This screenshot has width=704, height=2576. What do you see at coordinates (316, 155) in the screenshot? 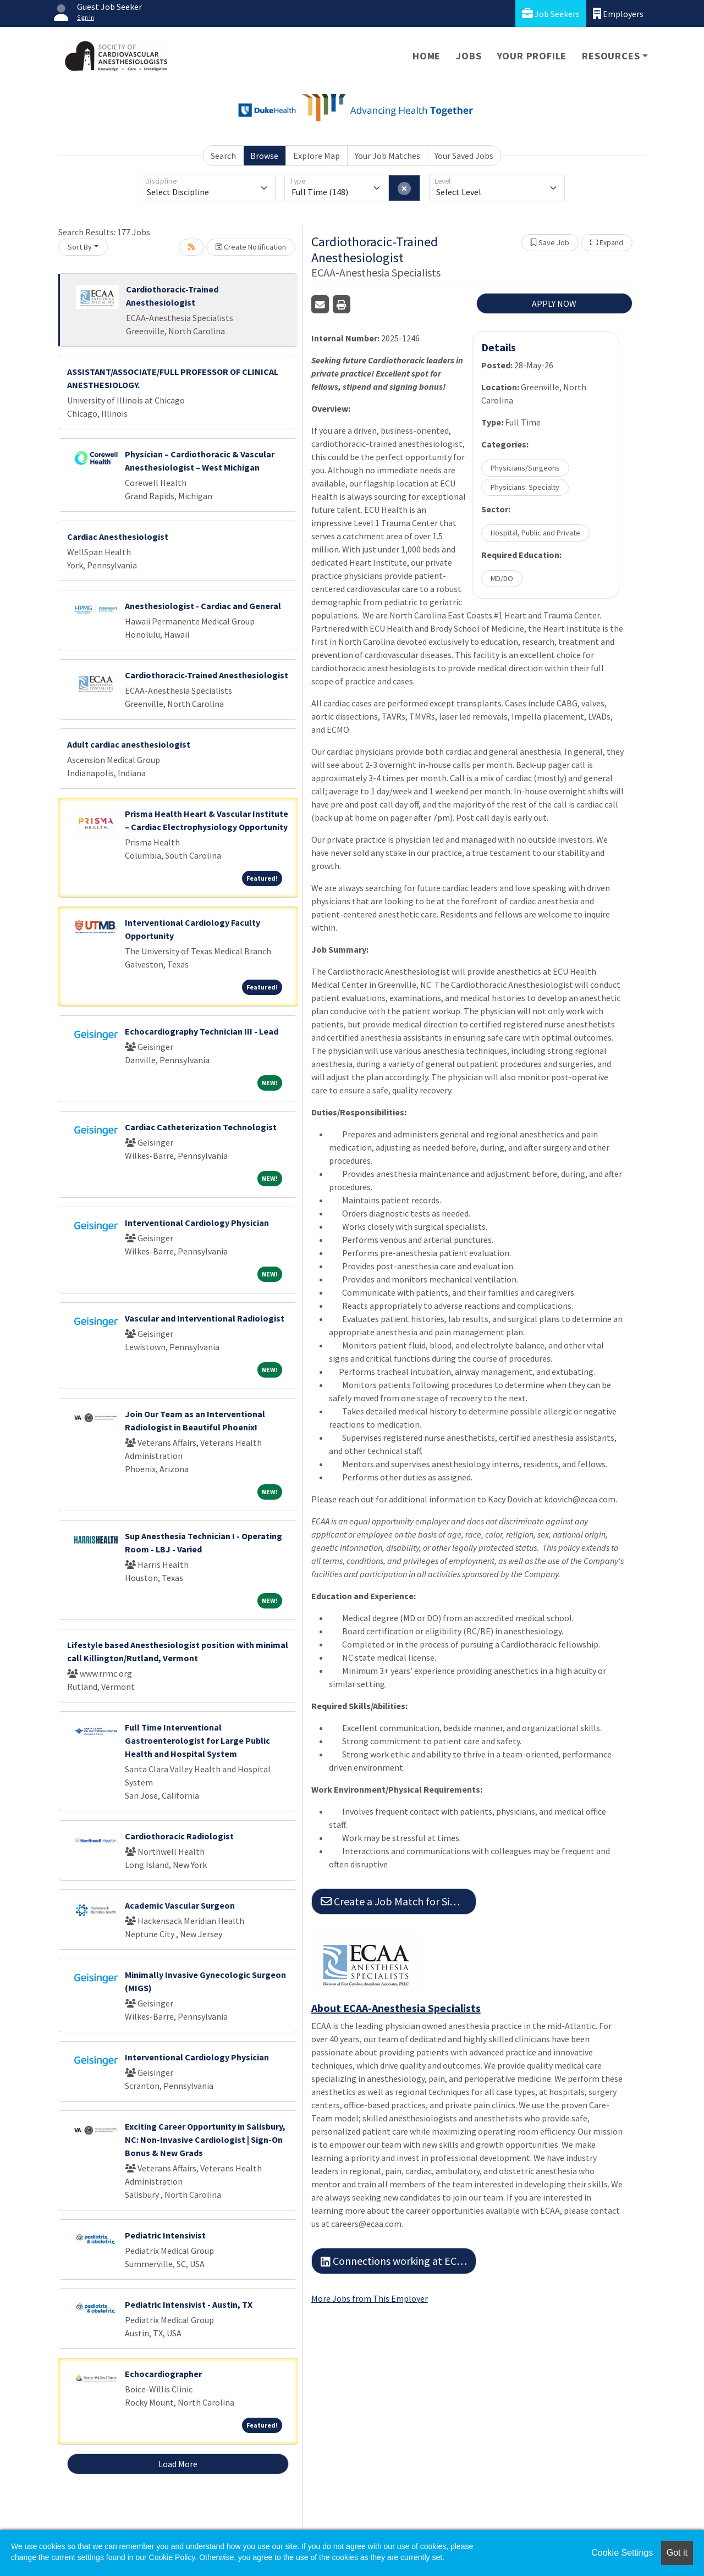
I see `Explore Map` at bounding box center [316, 155].